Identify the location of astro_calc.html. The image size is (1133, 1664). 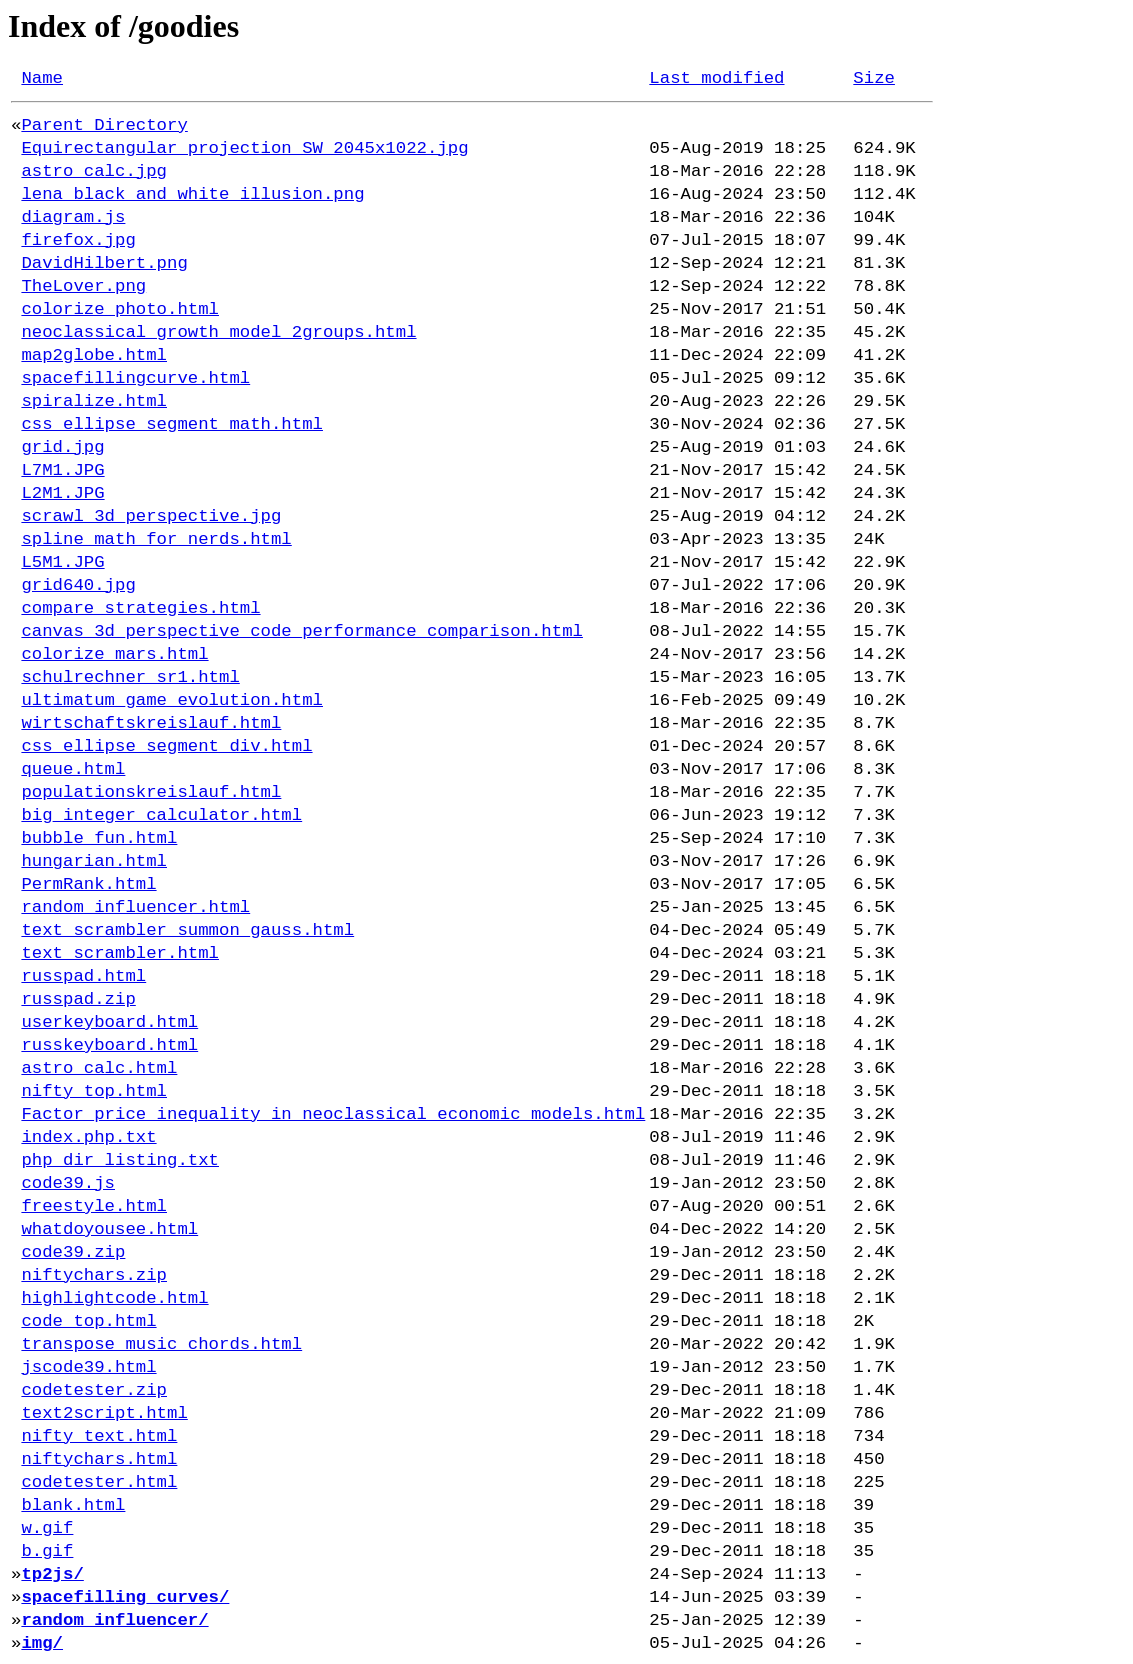
(99, 1068).